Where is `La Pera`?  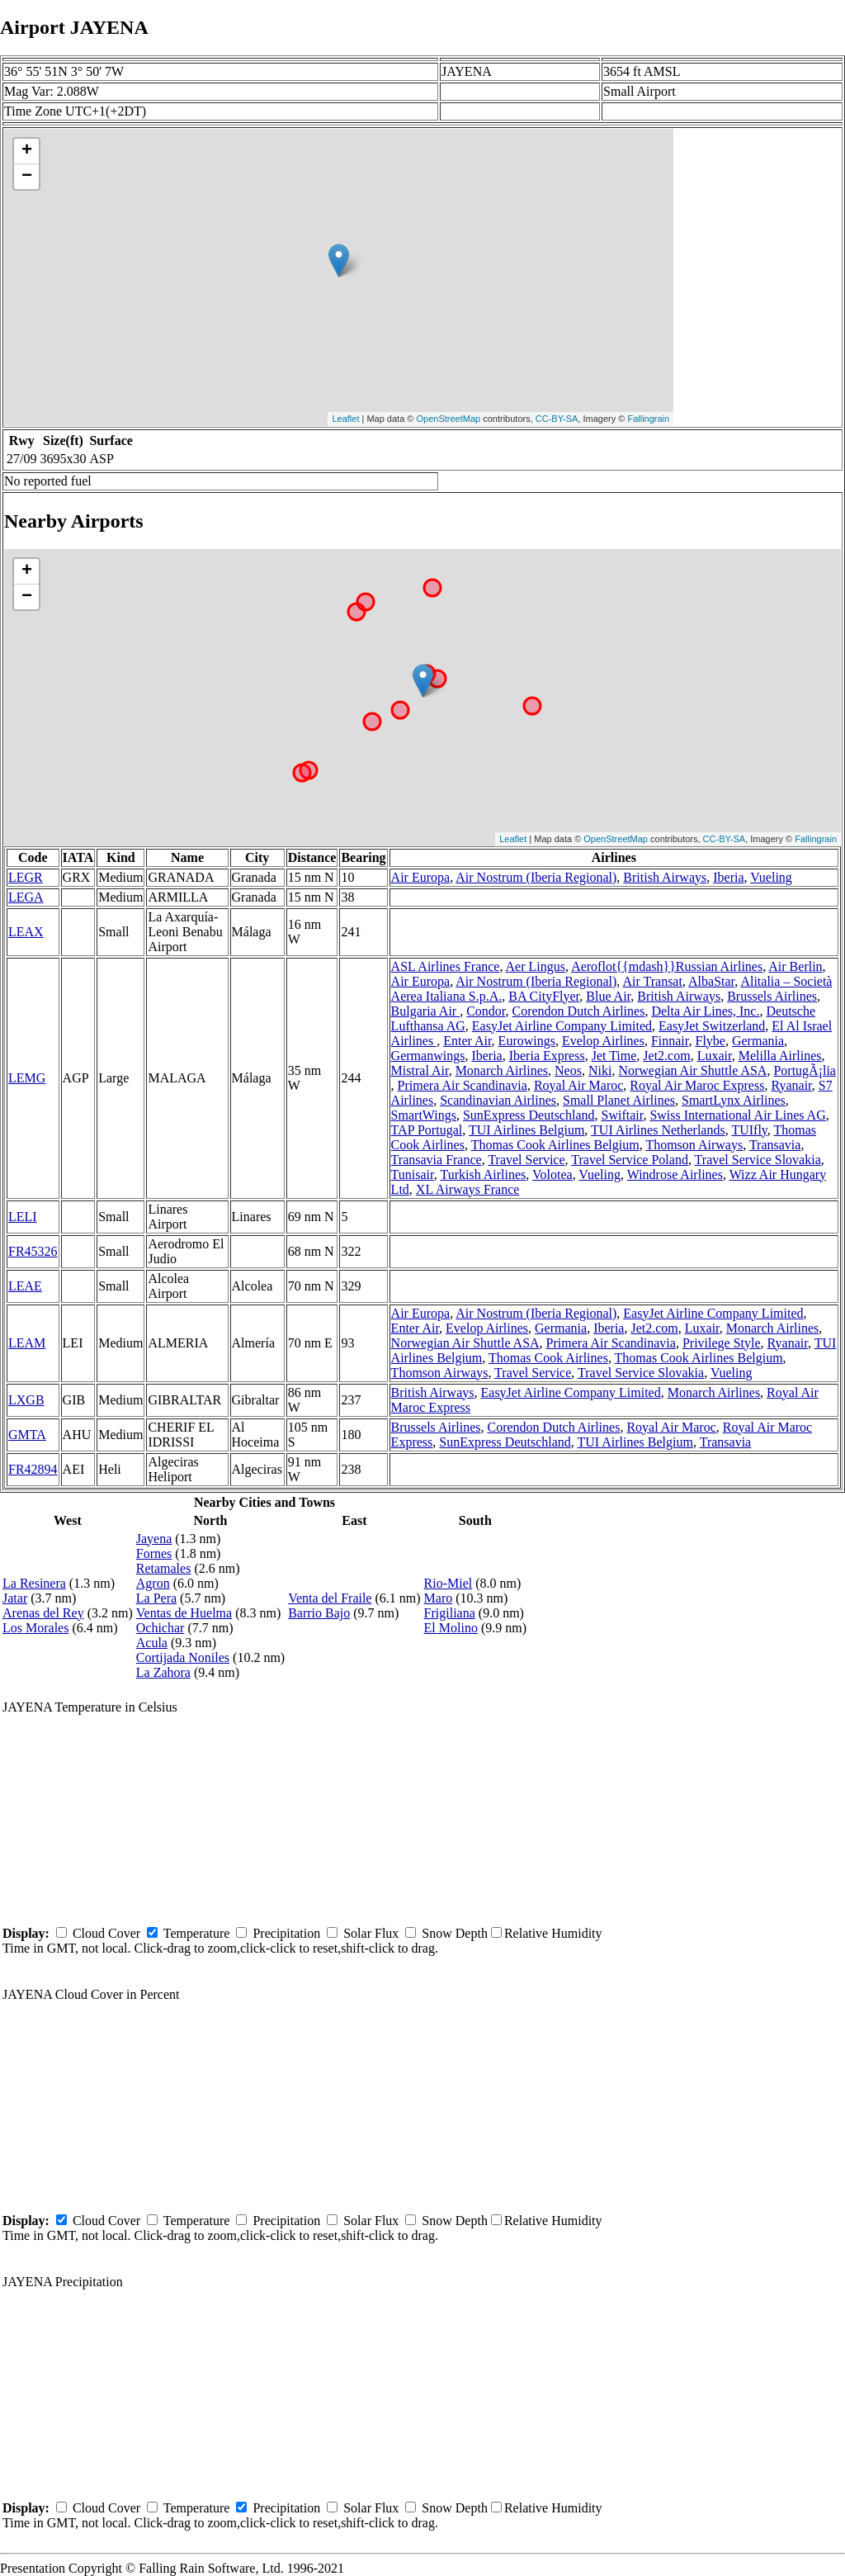
La Pera is located at coordinates (156, 1598).